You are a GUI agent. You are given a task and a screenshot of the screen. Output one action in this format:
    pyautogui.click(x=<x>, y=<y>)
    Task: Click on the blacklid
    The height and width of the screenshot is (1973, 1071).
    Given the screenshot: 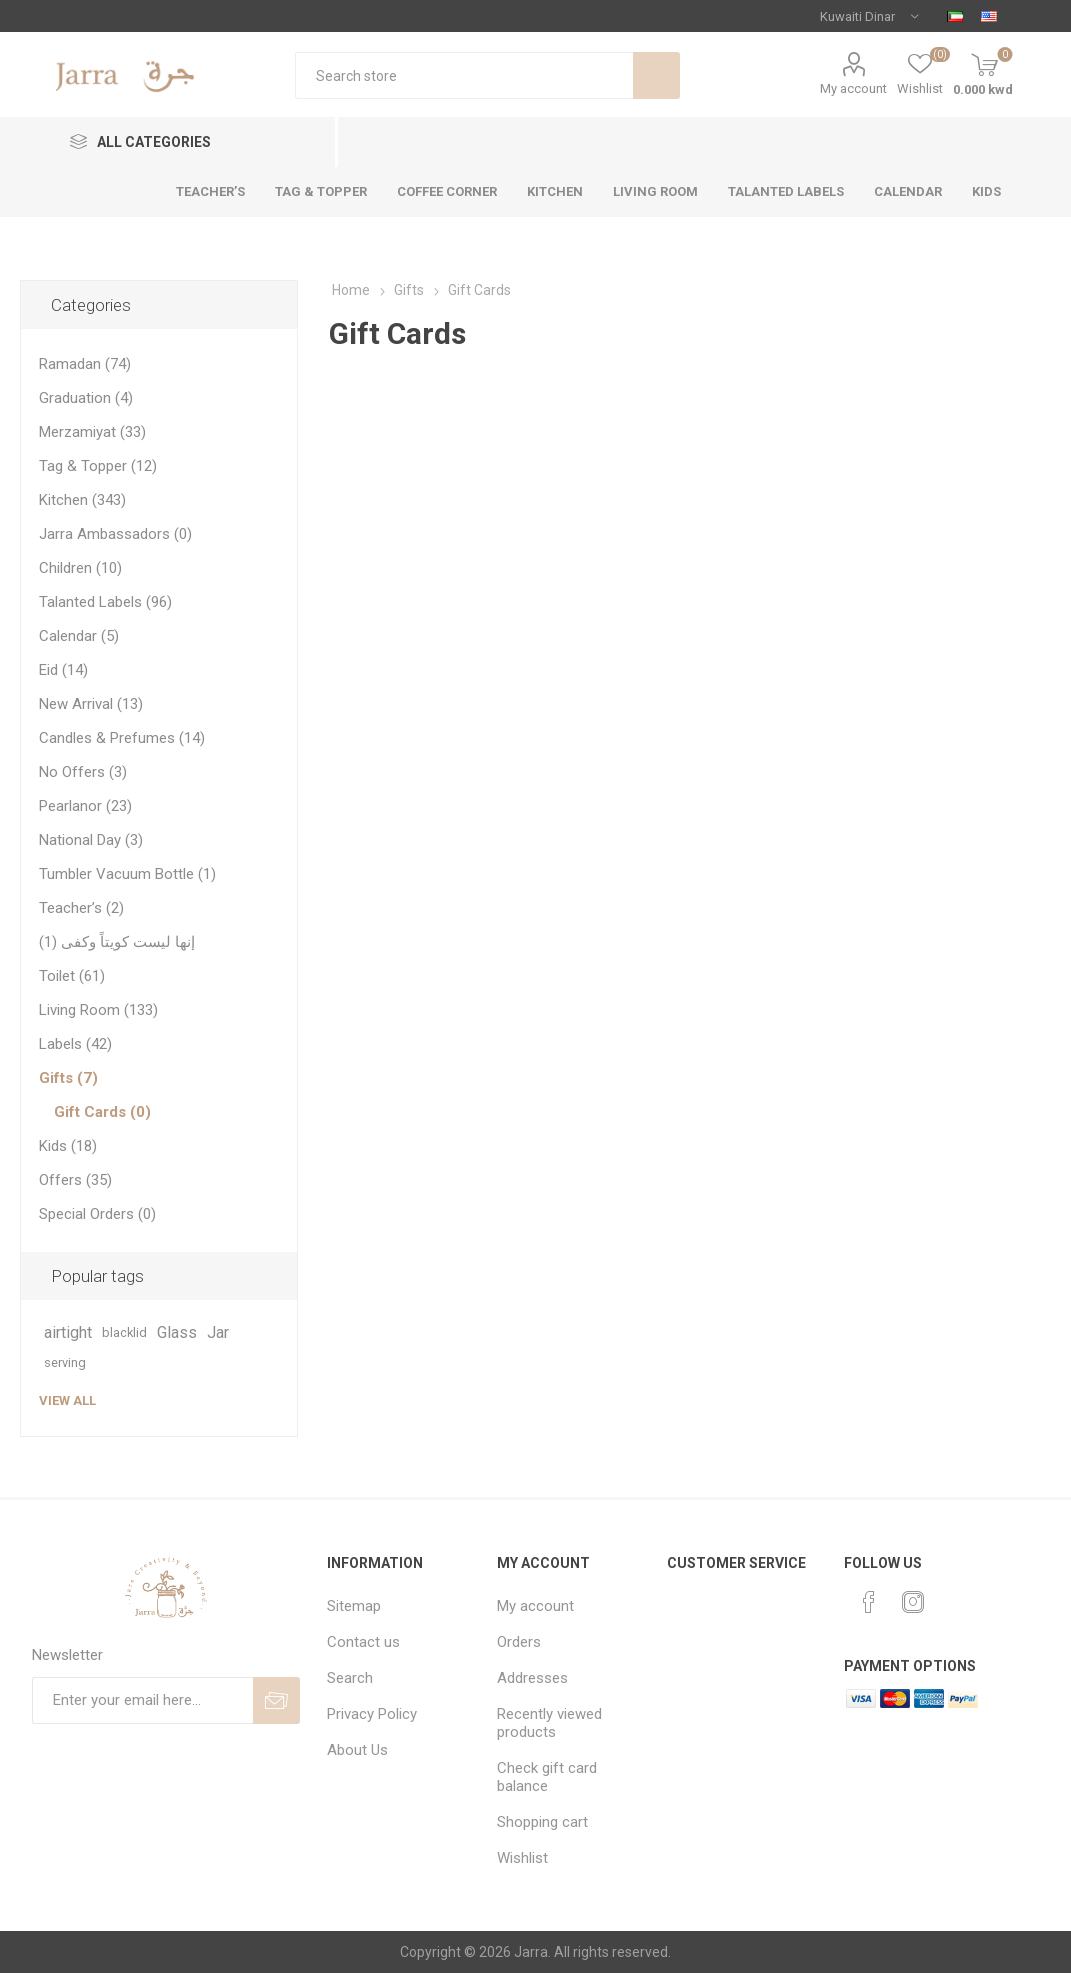 What is the action you would take?
    pyautogui.click(x=124, y=1332)
    